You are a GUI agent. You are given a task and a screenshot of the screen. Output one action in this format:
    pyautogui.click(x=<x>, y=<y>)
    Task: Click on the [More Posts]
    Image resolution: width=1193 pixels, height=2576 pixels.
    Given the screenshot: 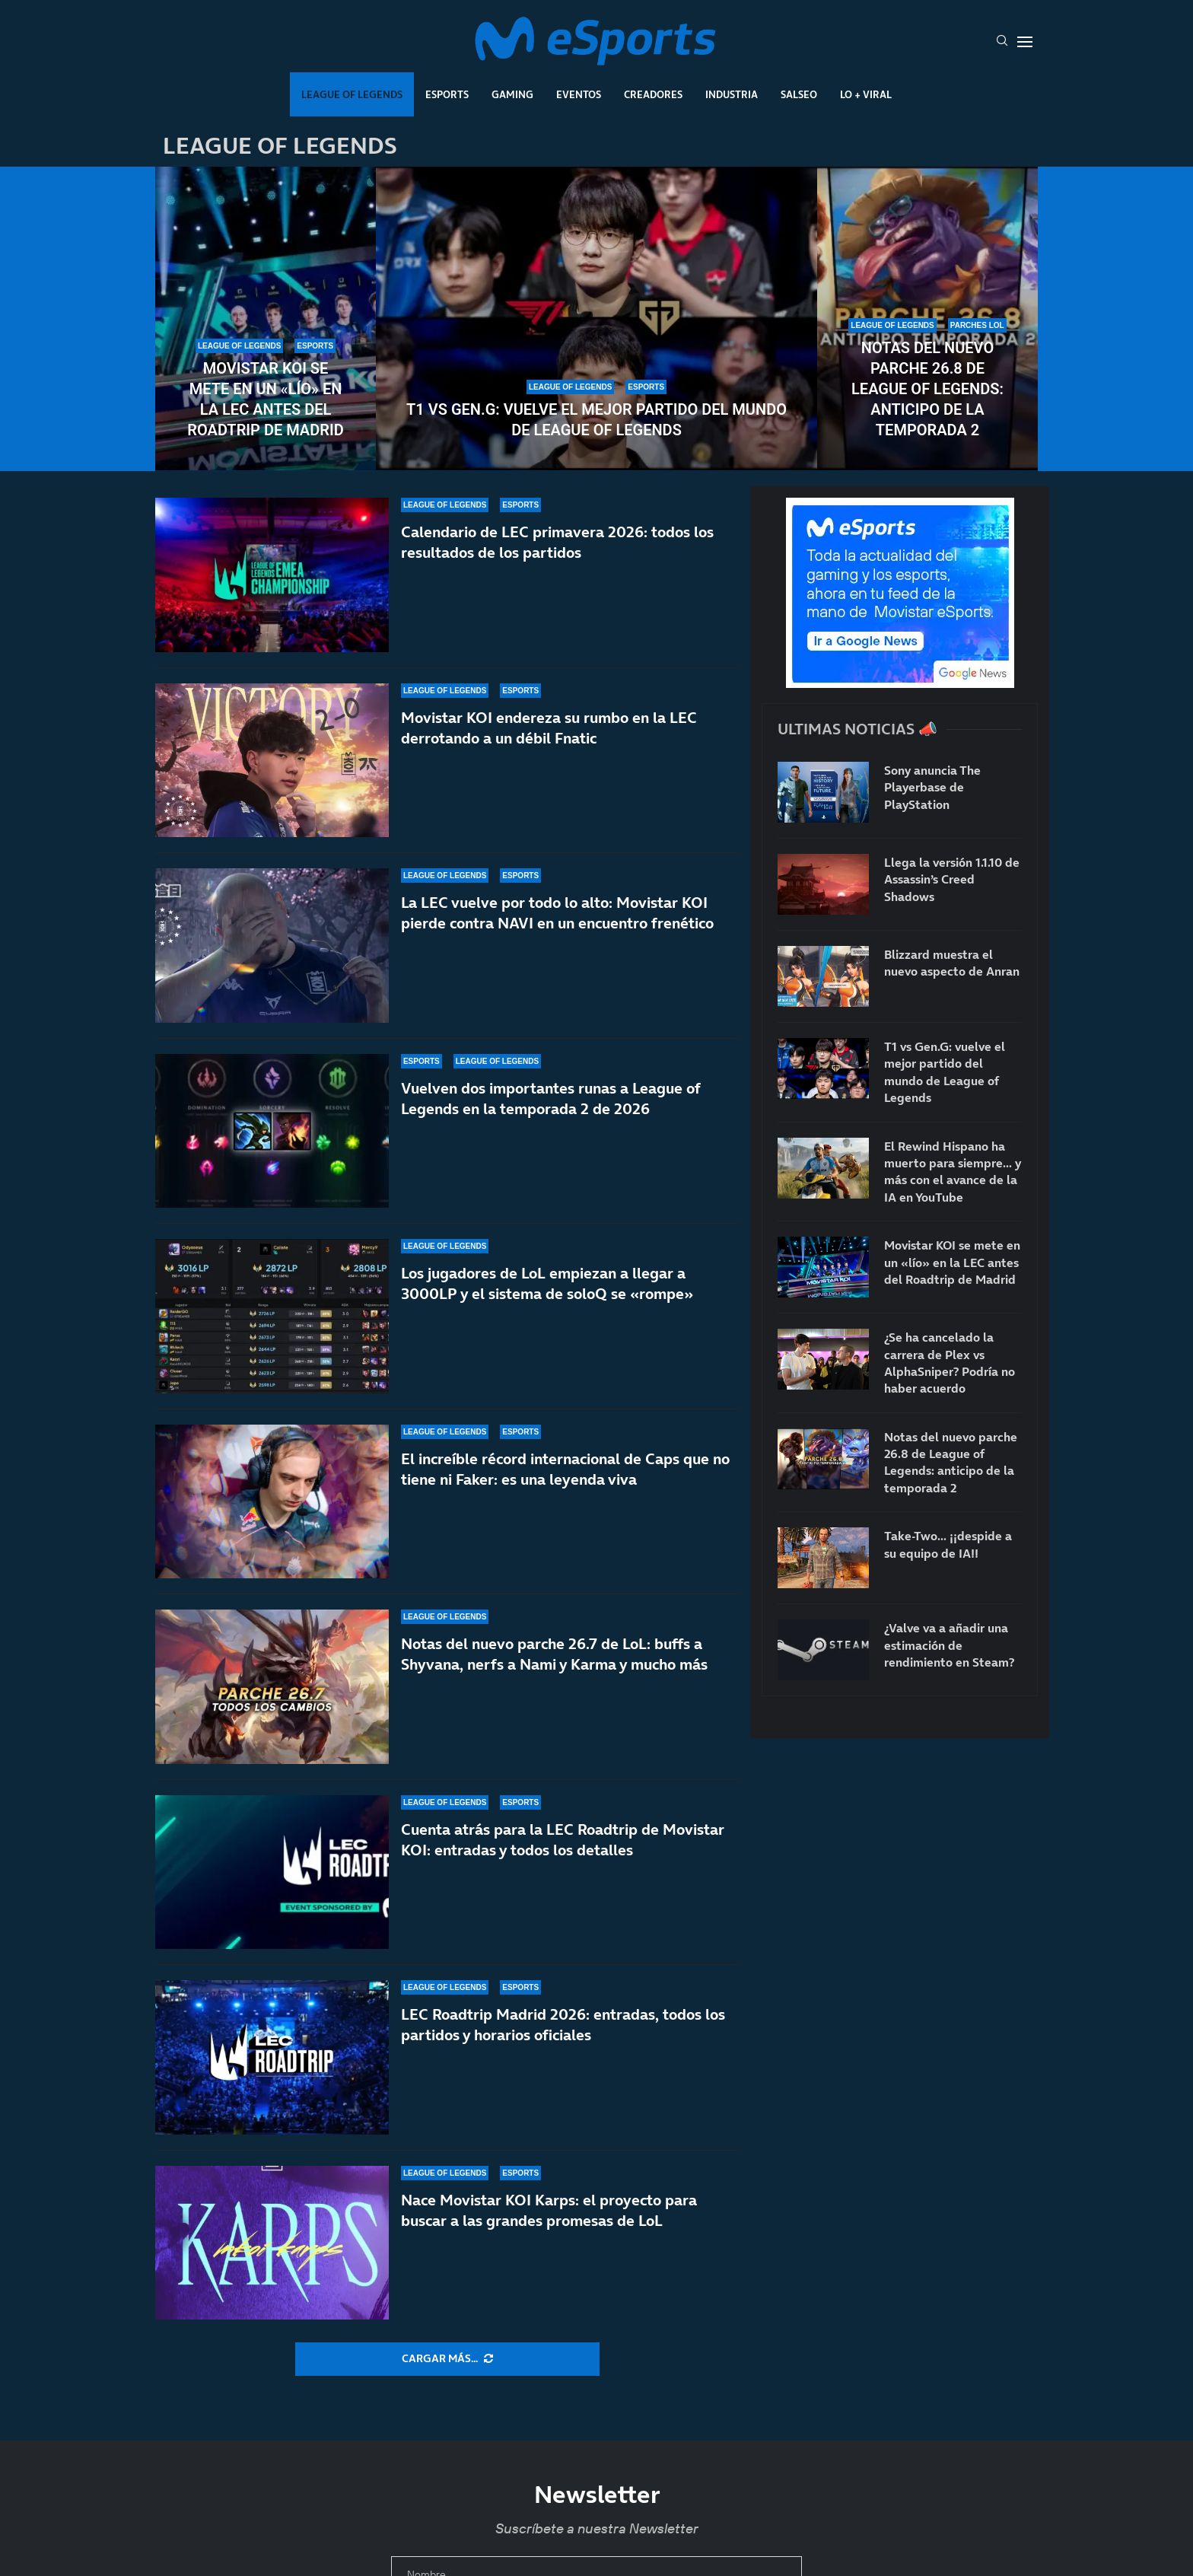 What is the action you would take?
    pyautogui.click(x=447, y=2359)
    